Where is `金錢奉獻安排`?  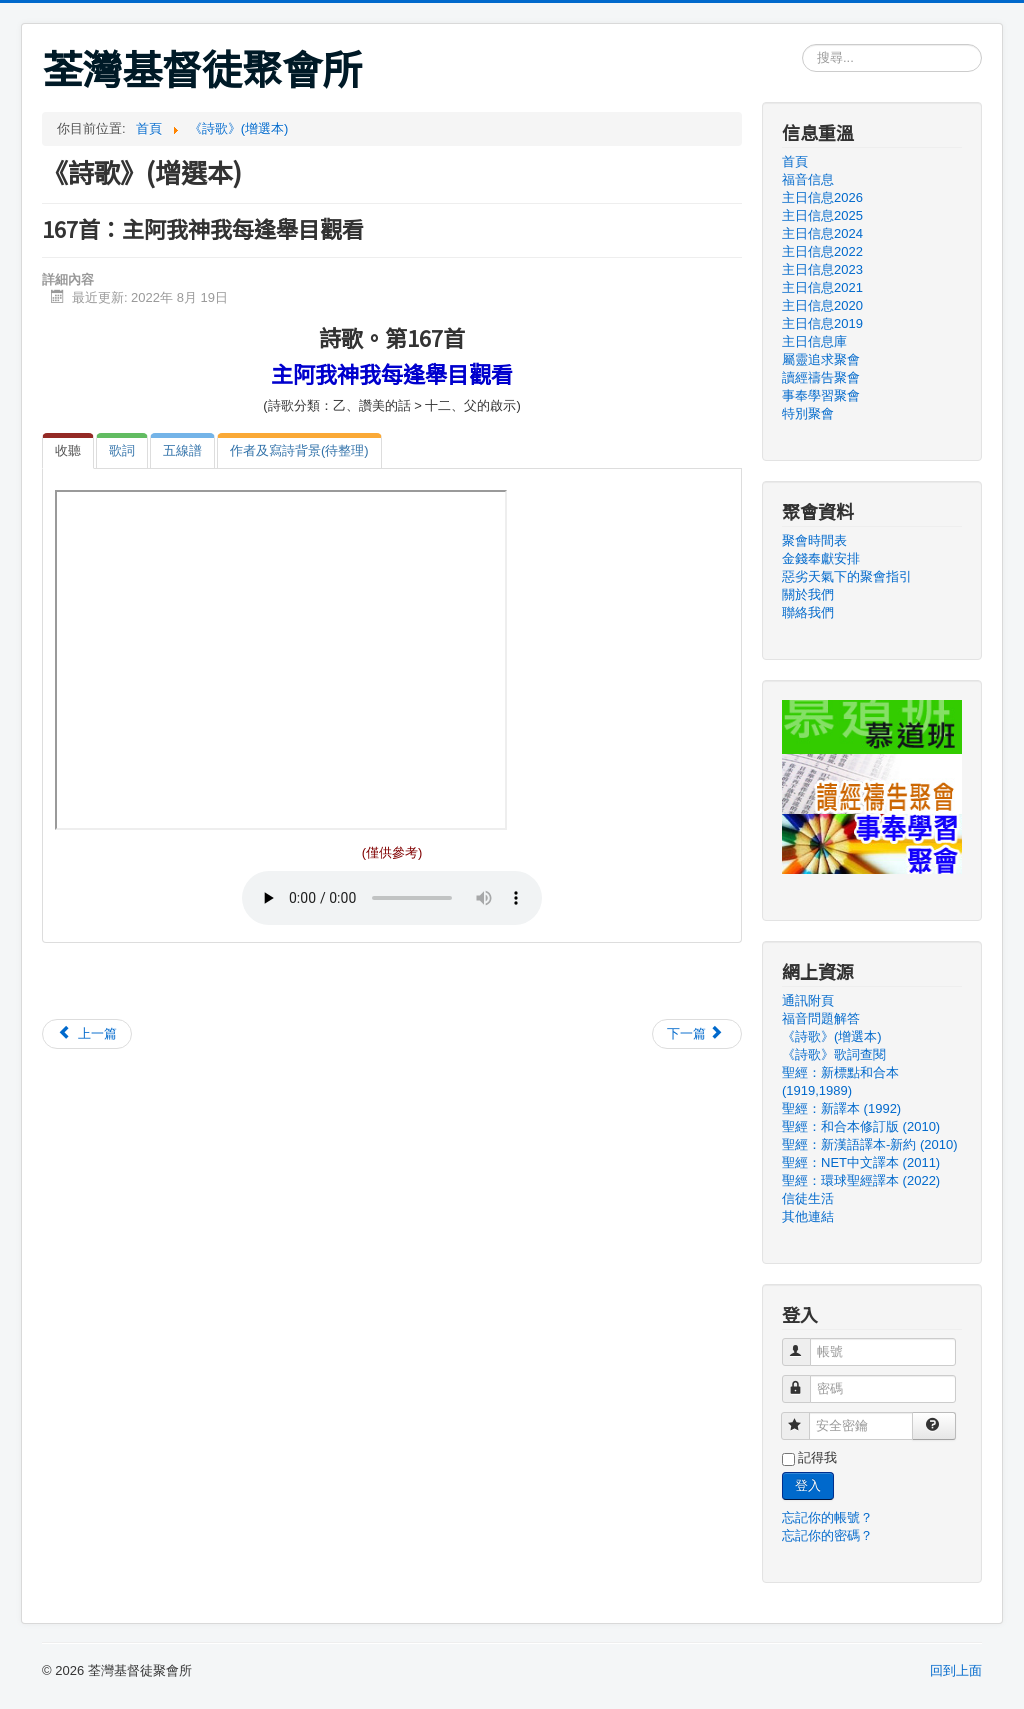 金錢奉獻安排 is located at coordinates (821, 558).